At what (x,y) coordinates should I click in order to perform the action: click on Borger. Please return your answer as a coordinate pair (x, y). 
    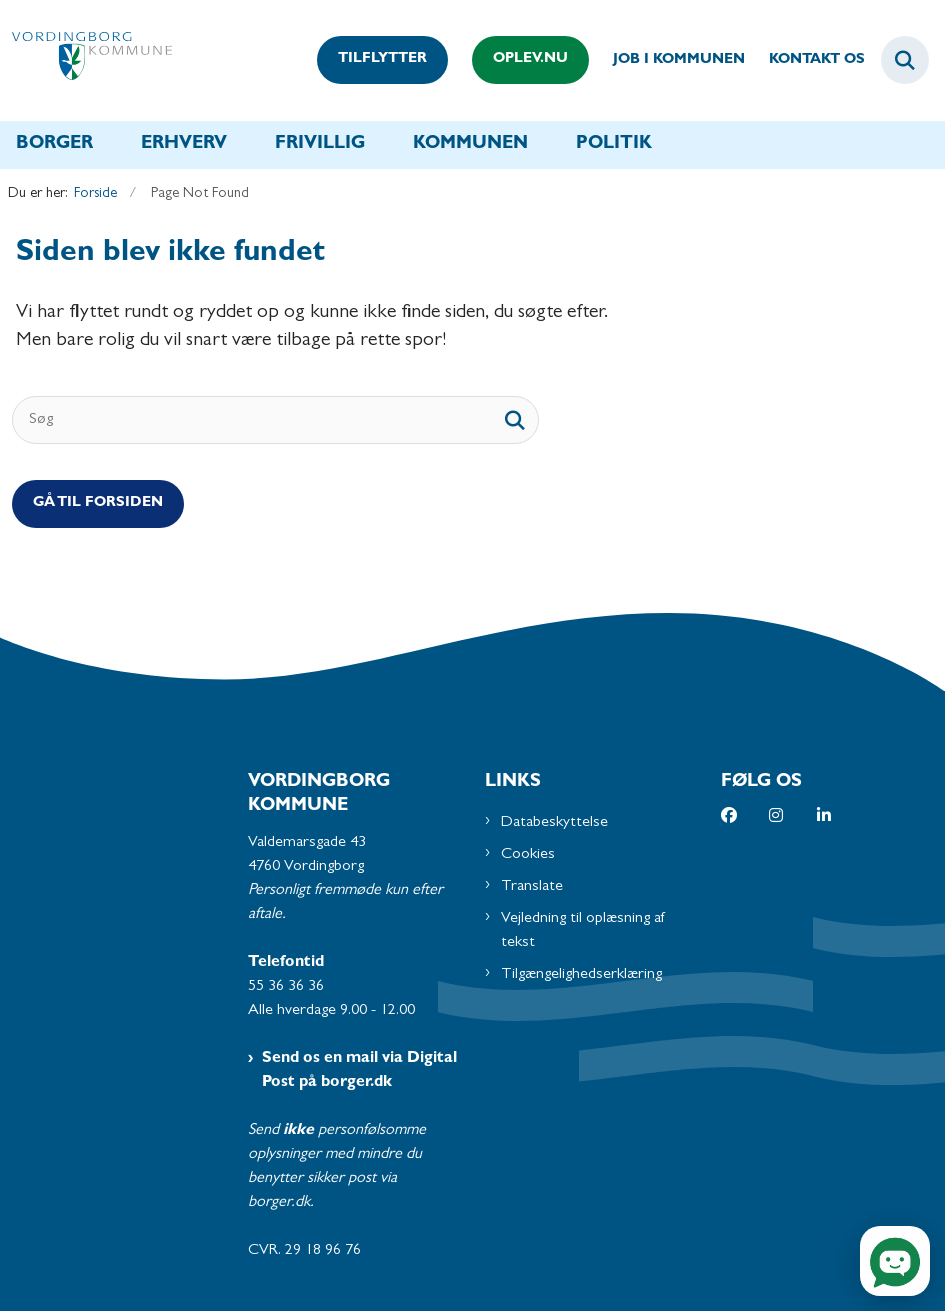
    Looking at the image, I should click on (54, 145).